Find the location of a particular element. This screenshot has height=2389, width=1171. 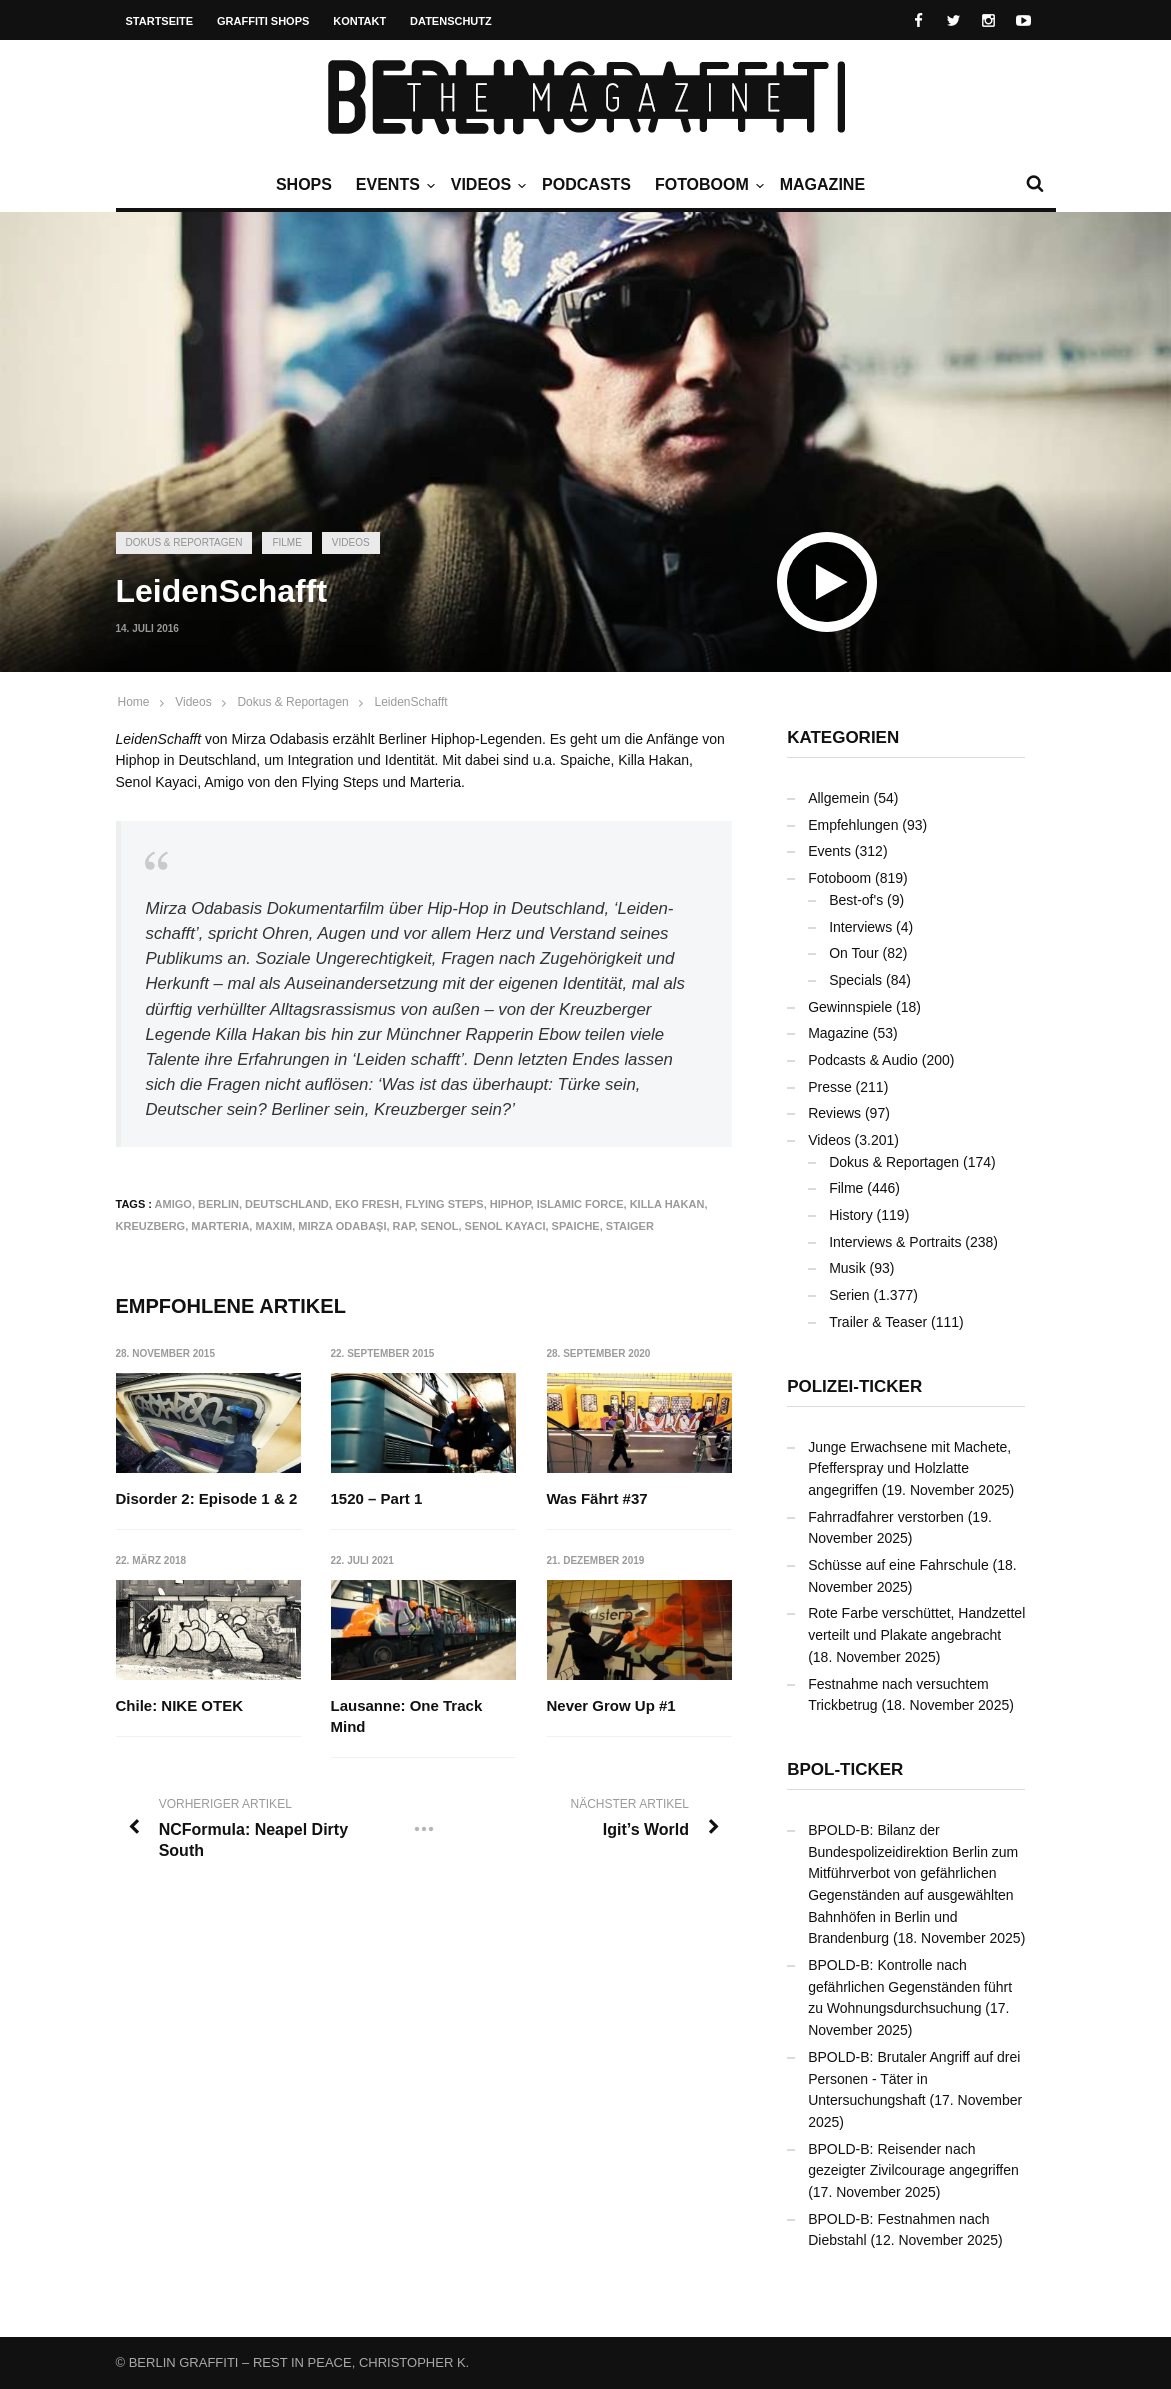

Marteria is located at coordinates (220, 1226).